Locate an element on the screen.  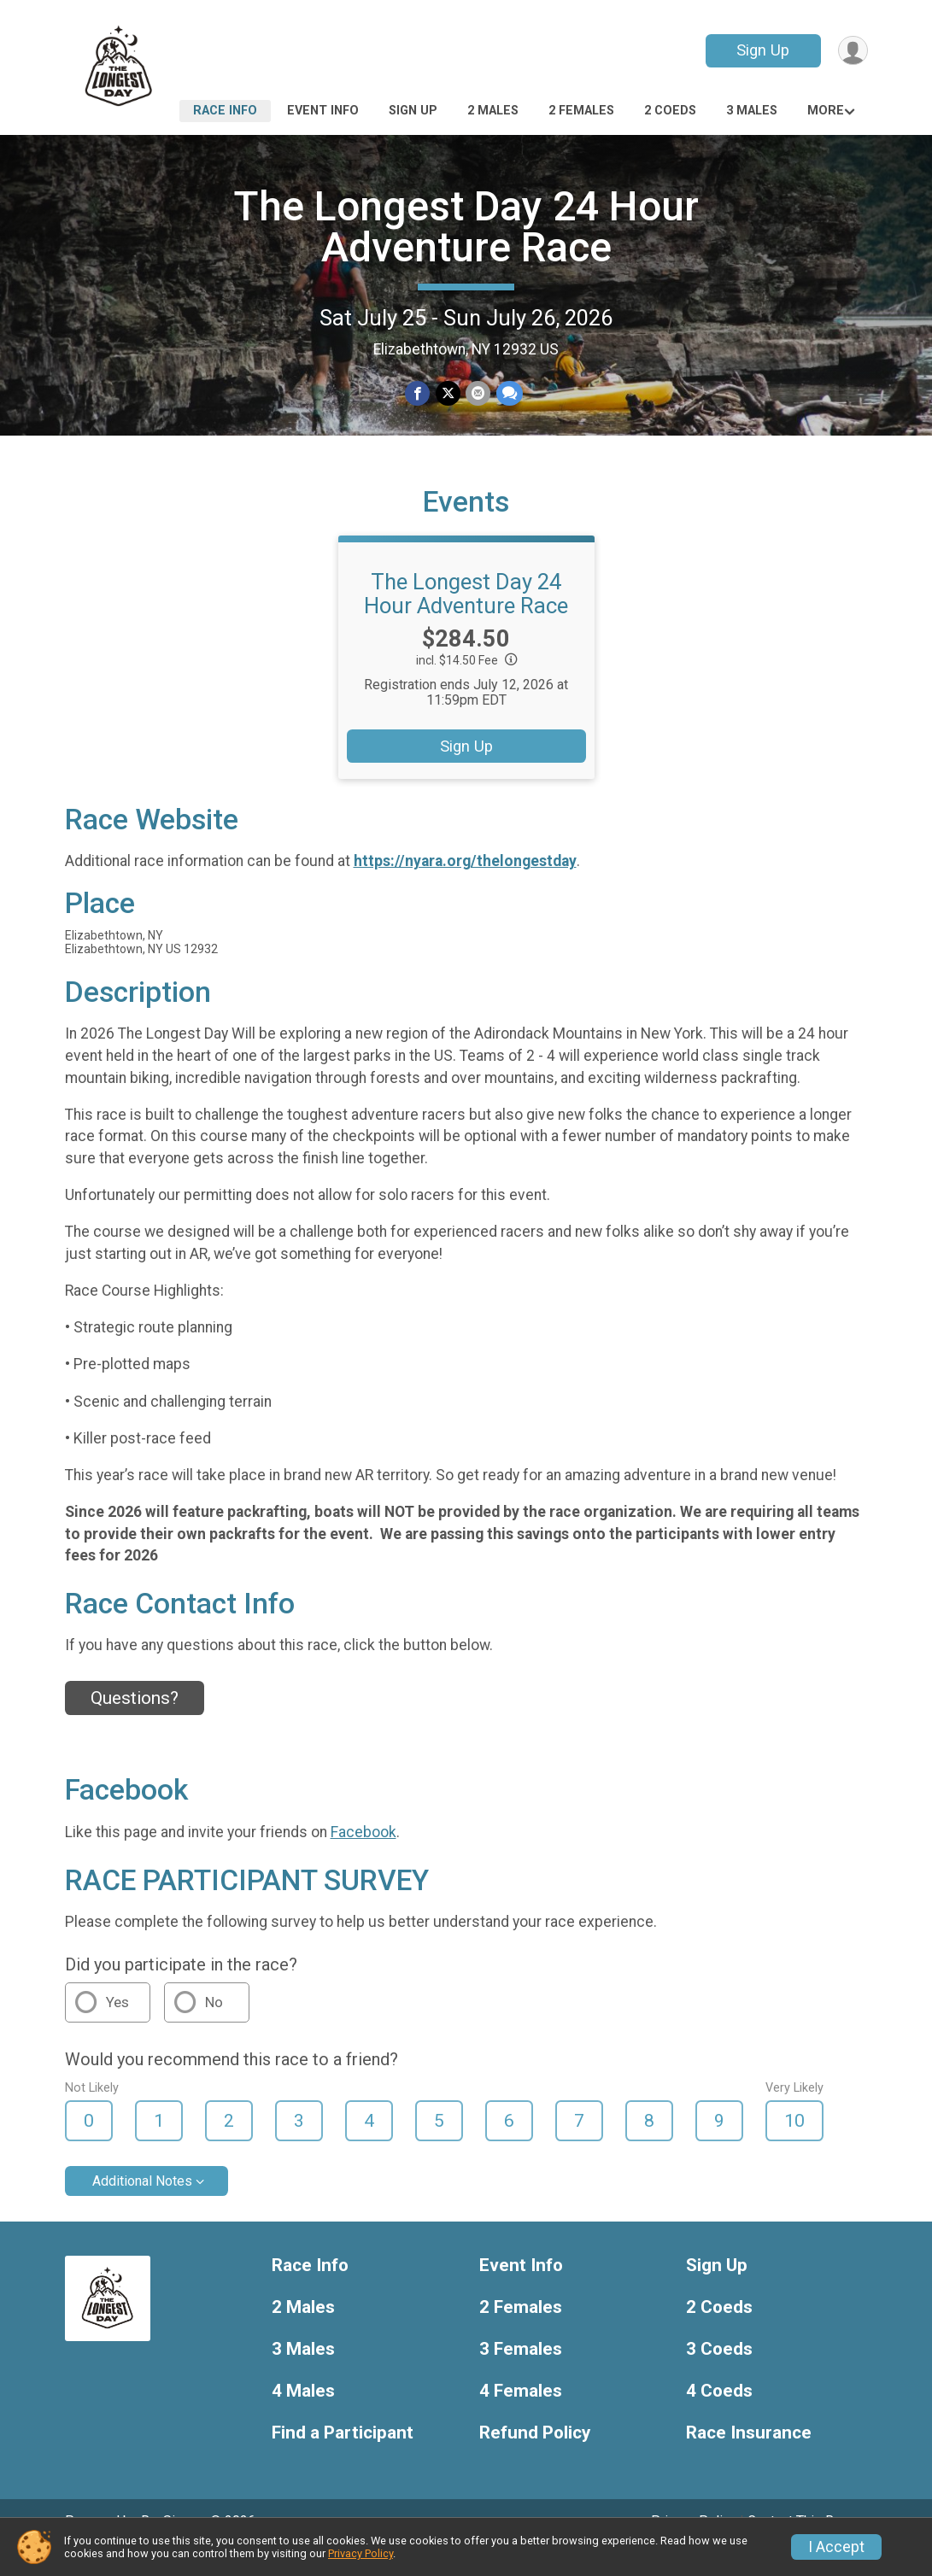
More is located at coordinates (825, 110).